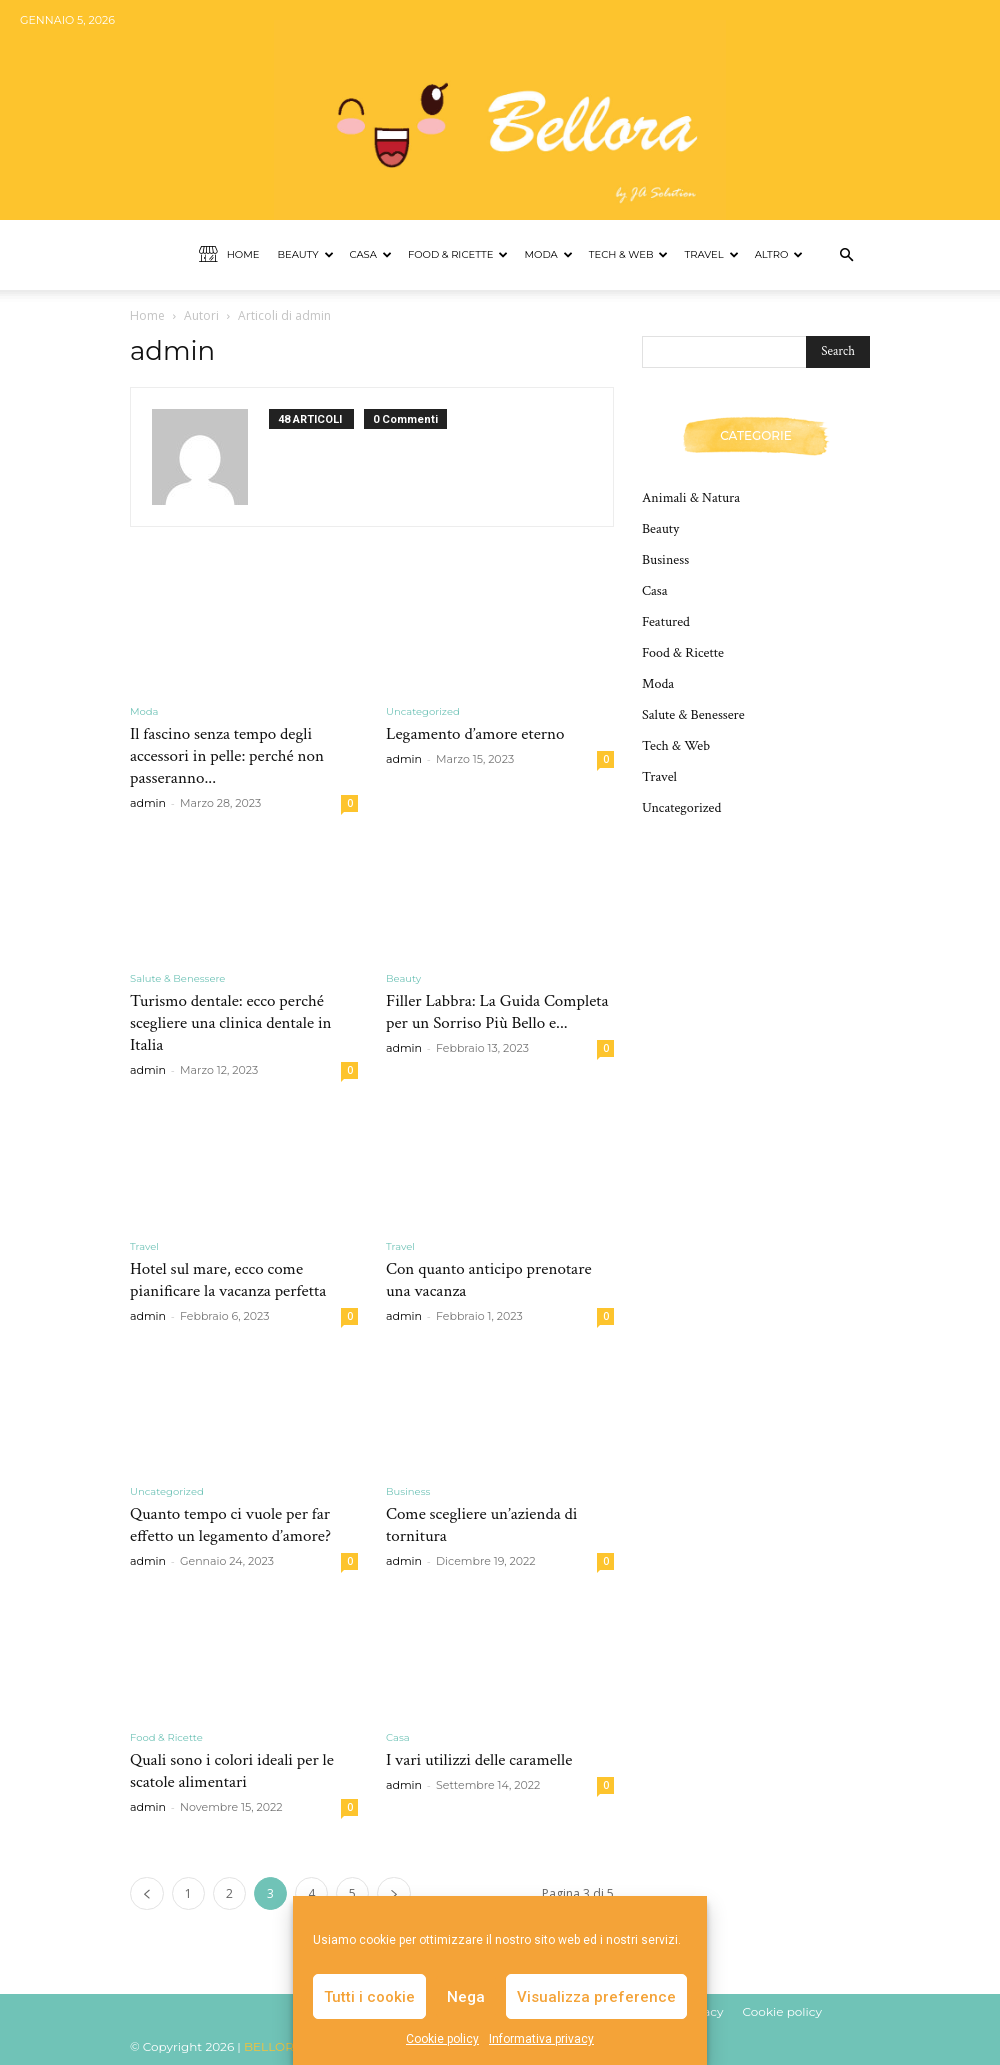  Describe the element at coordinates (479, 1760) in the screenshot. I see `I vari utilizzi delle caramelle` at that location.